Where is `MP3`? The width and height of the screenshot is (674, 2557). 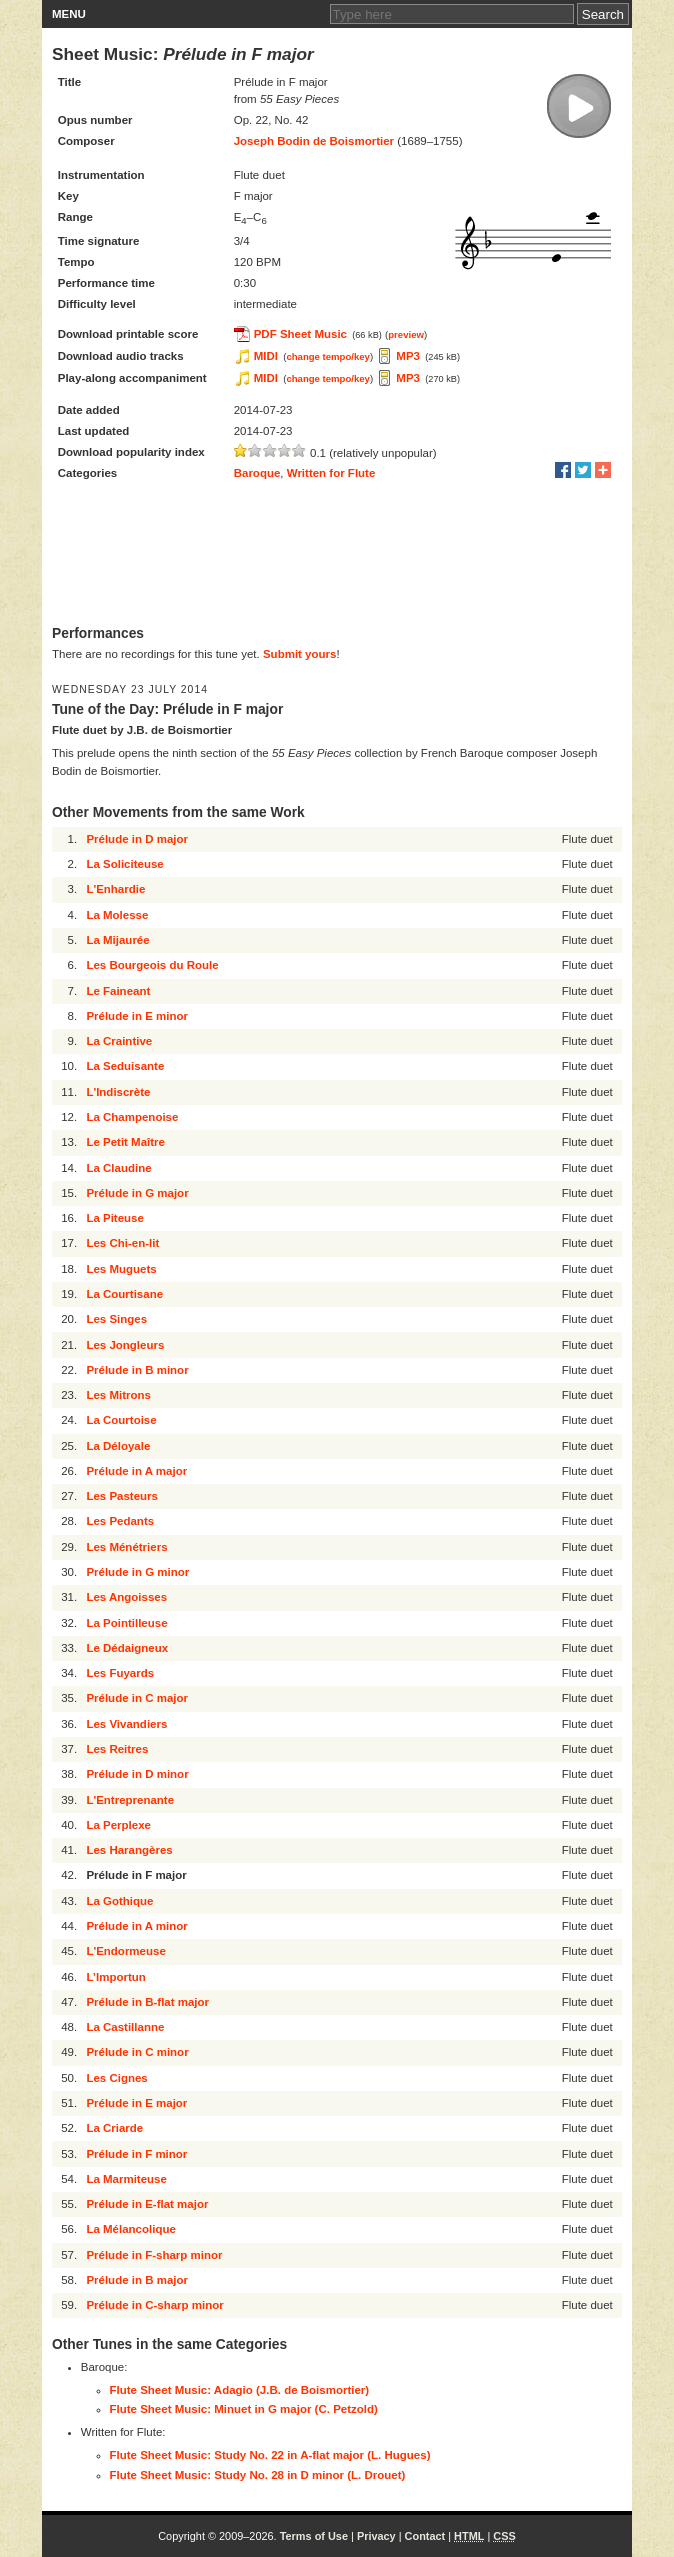 MP3 is located at coordinates (408, 356).